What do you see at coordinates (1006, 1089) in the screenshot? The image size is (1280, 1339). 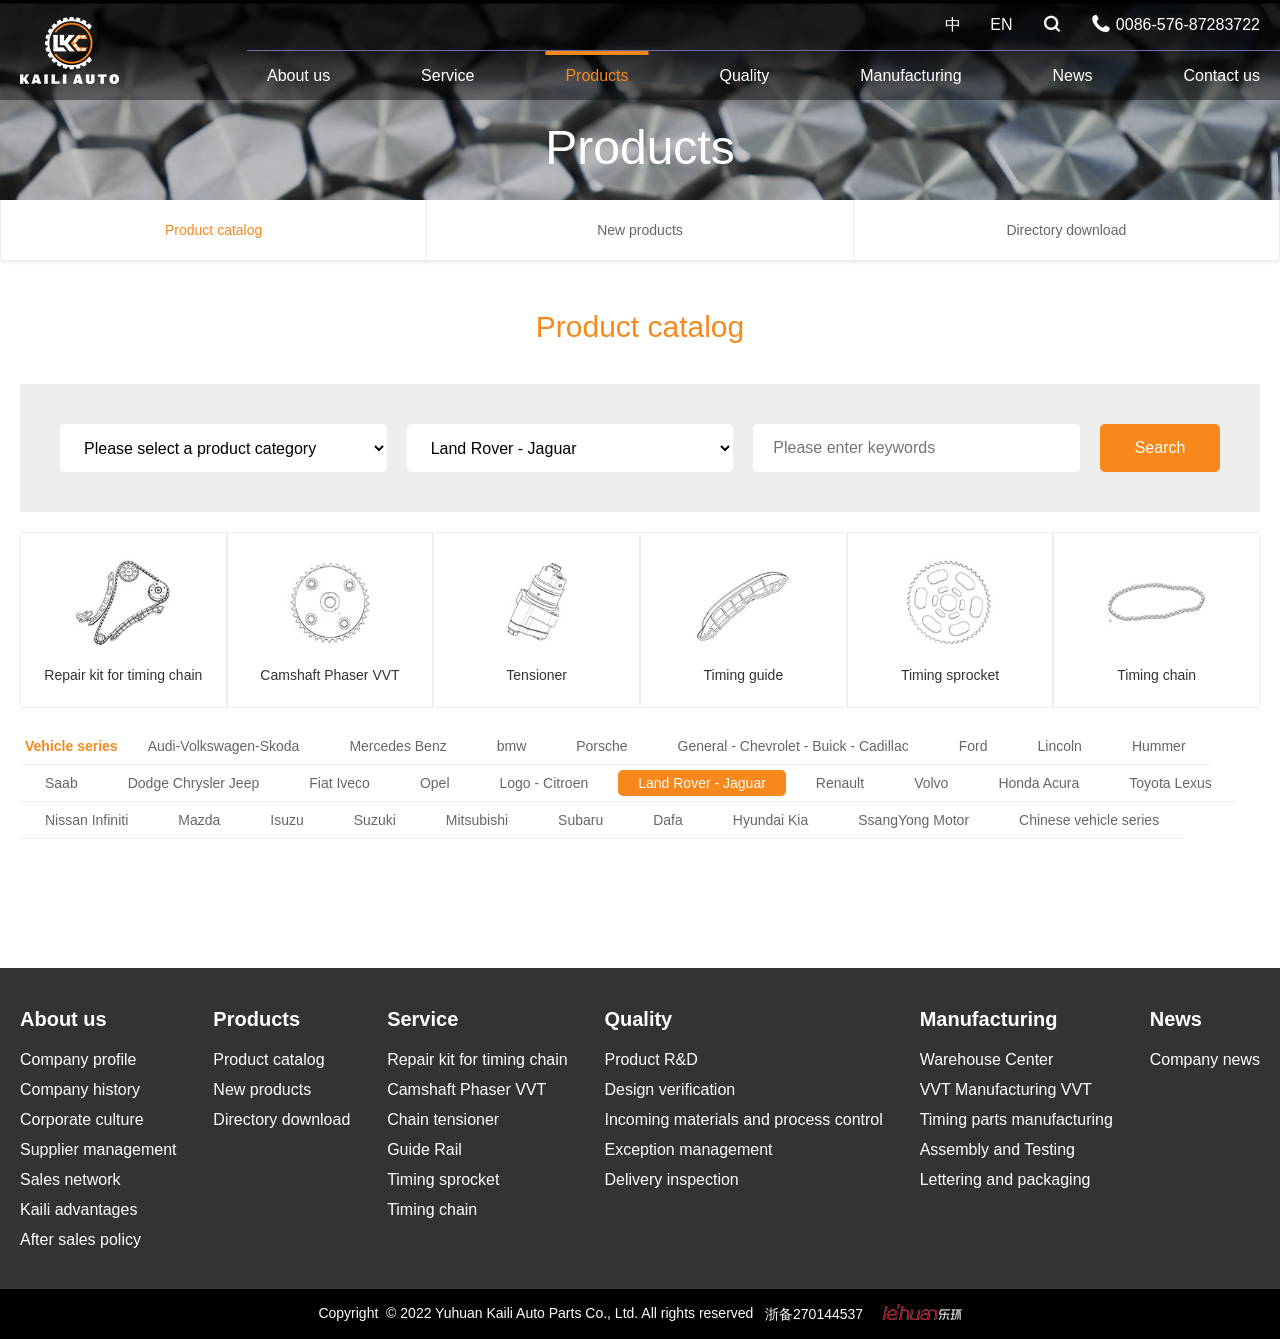 I see `VVT Manufacturing VVT` at bounding box center [1006, 1089].